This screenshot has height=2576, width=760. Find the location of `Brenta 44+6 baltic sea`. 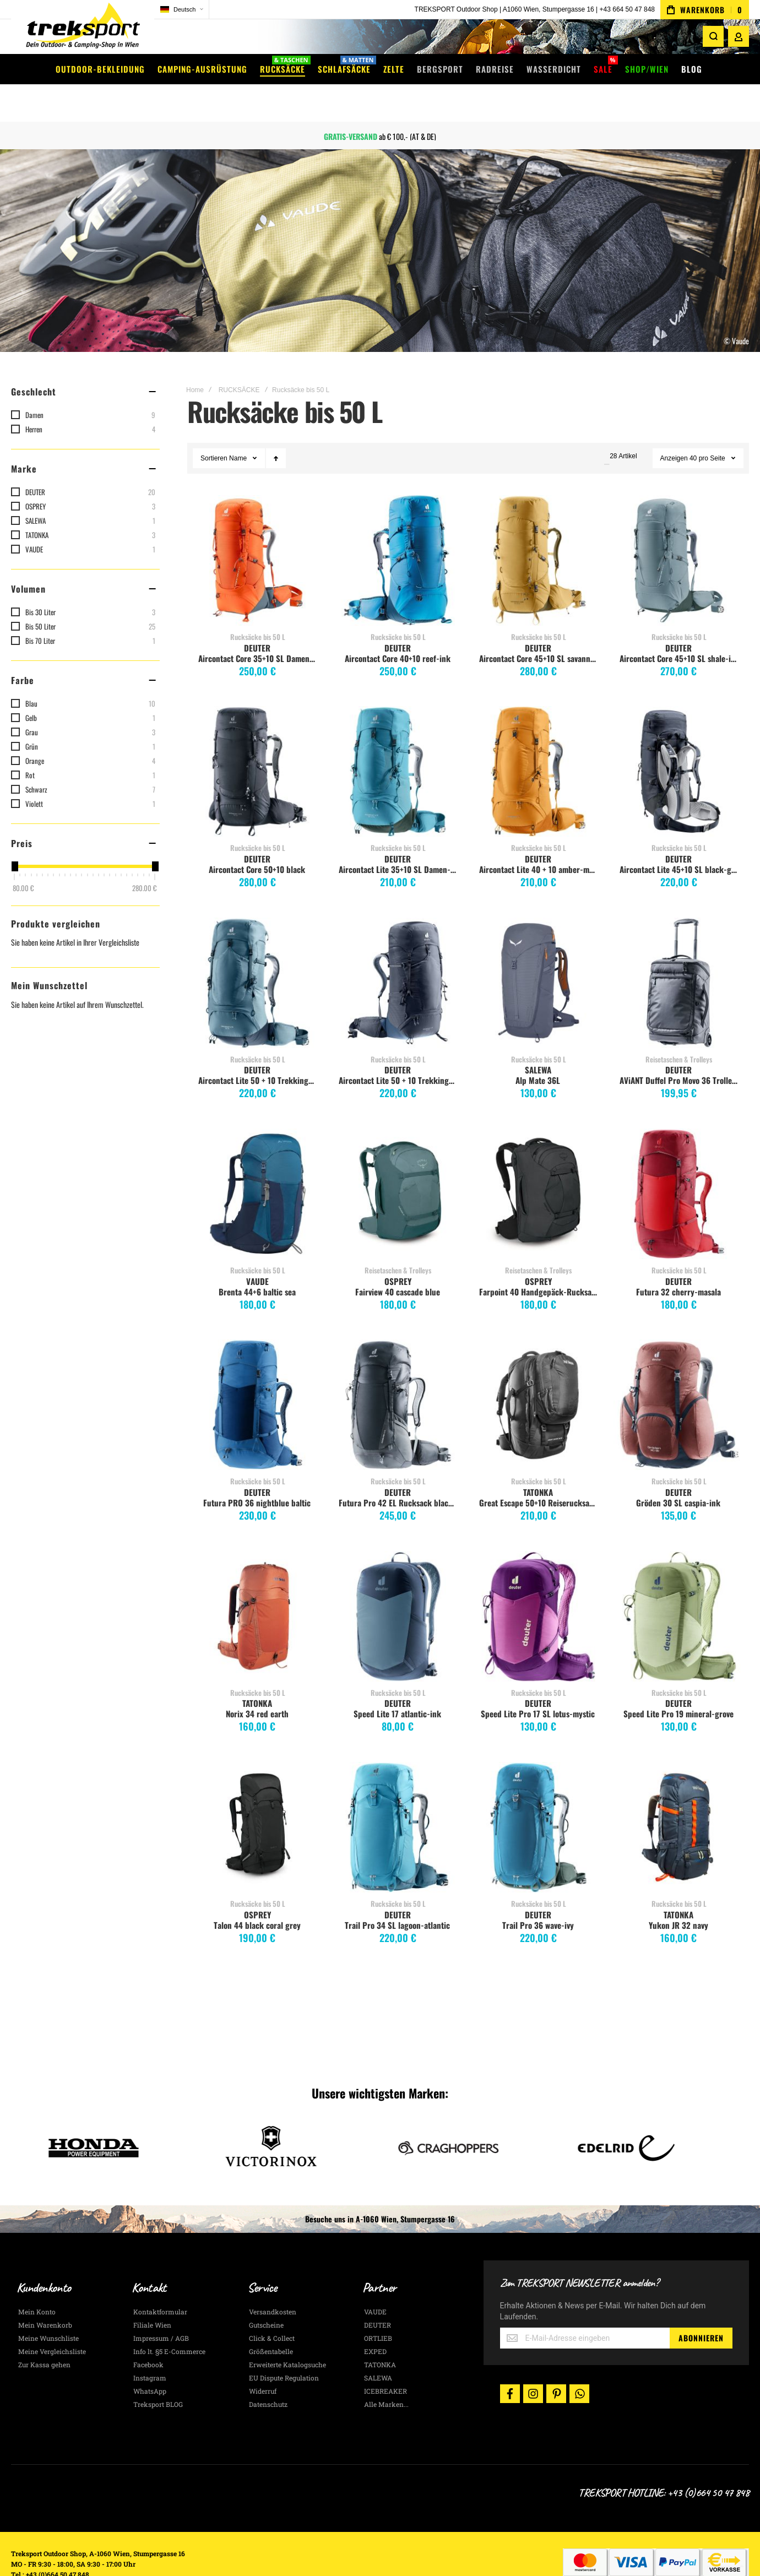

Brenta 44+6 baltic sea is located at coordinates (257, 1260).